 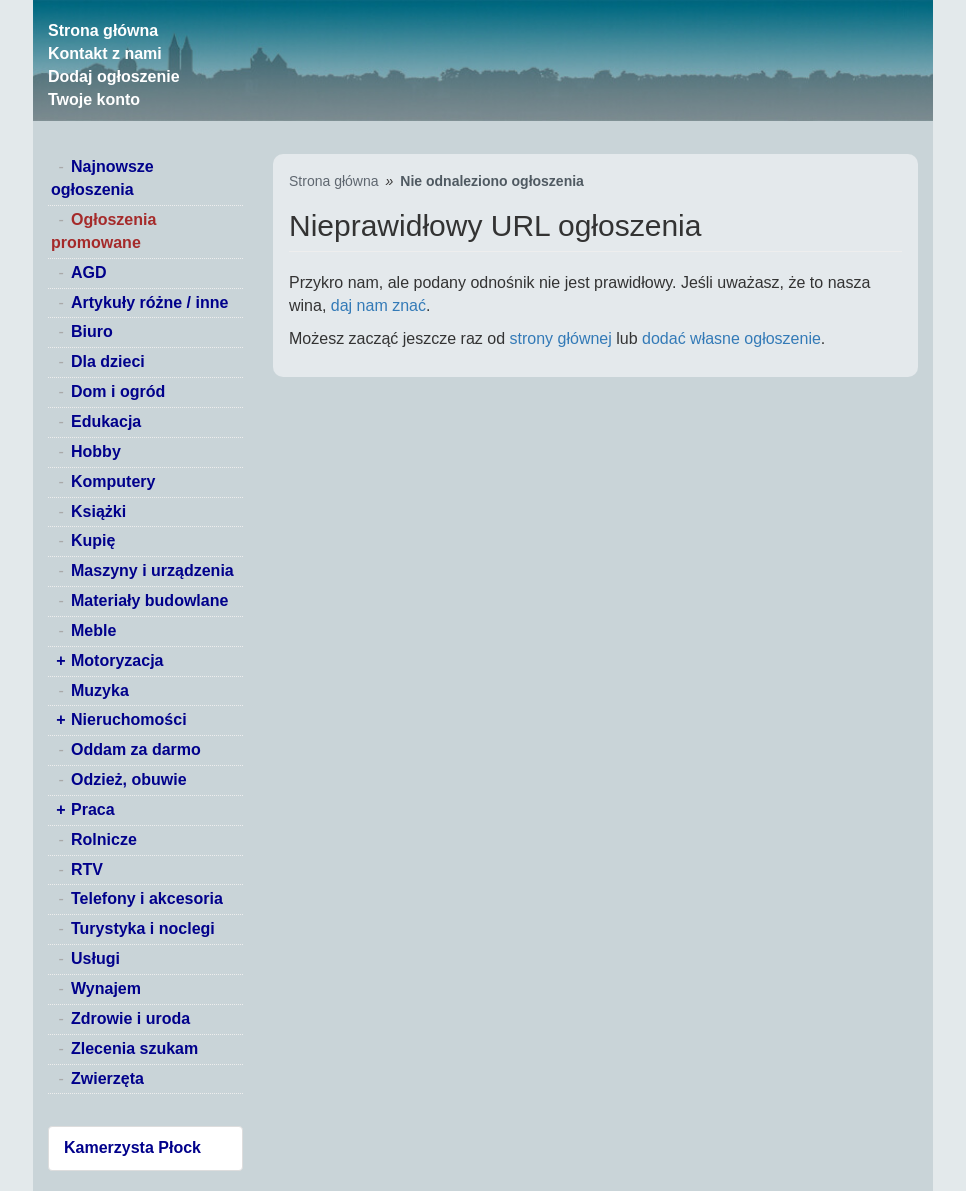 What do you see at coordinates (129, 779) in the screenshot?
I see `Odzież, obuwie` at bounding box center [129, 779].